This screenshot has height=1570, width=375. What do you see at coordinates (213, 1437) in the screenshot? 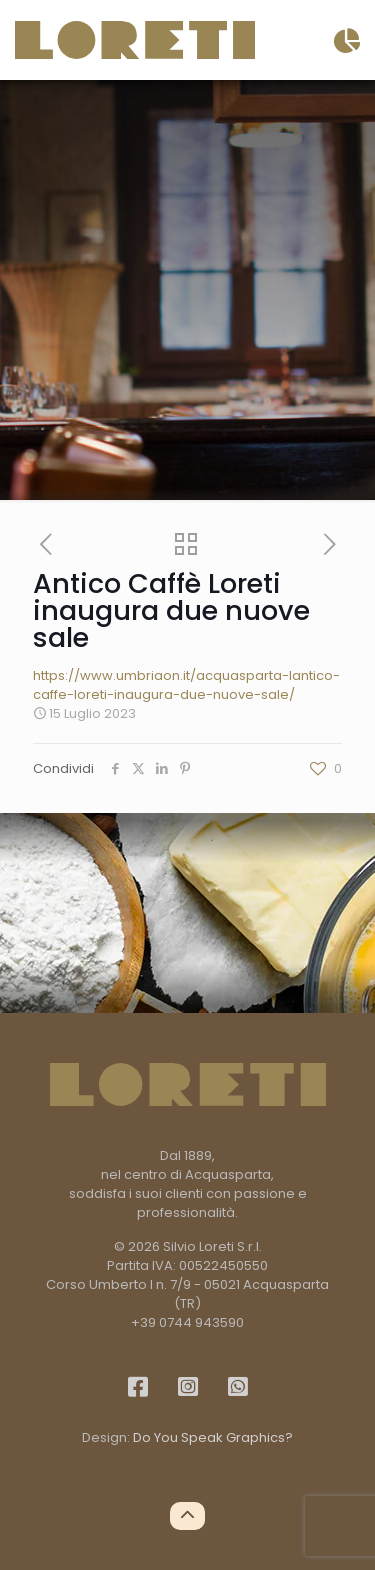
I see `Do You Speak Graphics?` at bounding box center [213, 1437].